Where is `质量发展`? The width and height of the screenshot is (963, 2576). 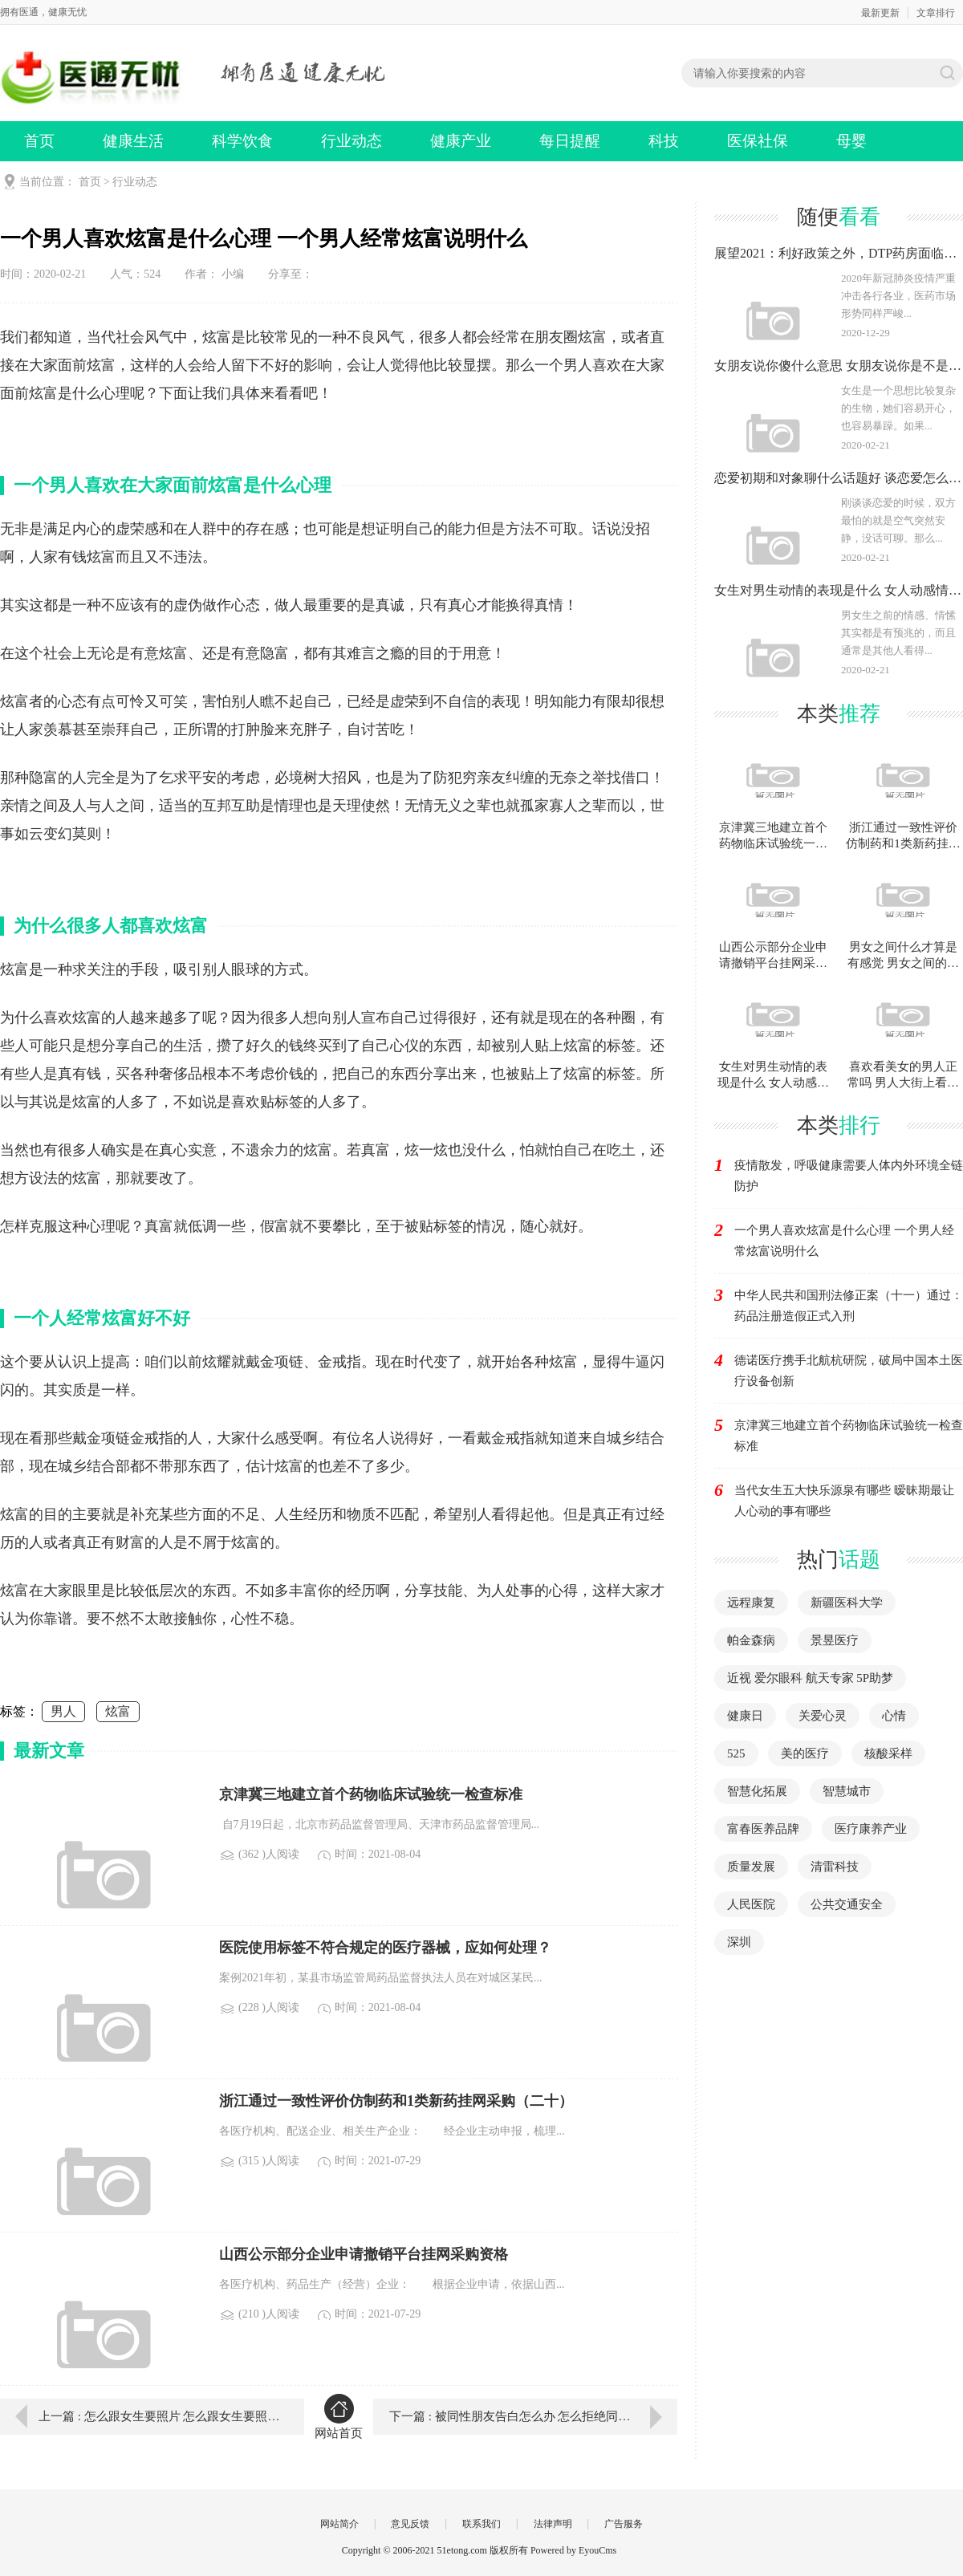
质量发展 is located at coordinates (751, 1866).